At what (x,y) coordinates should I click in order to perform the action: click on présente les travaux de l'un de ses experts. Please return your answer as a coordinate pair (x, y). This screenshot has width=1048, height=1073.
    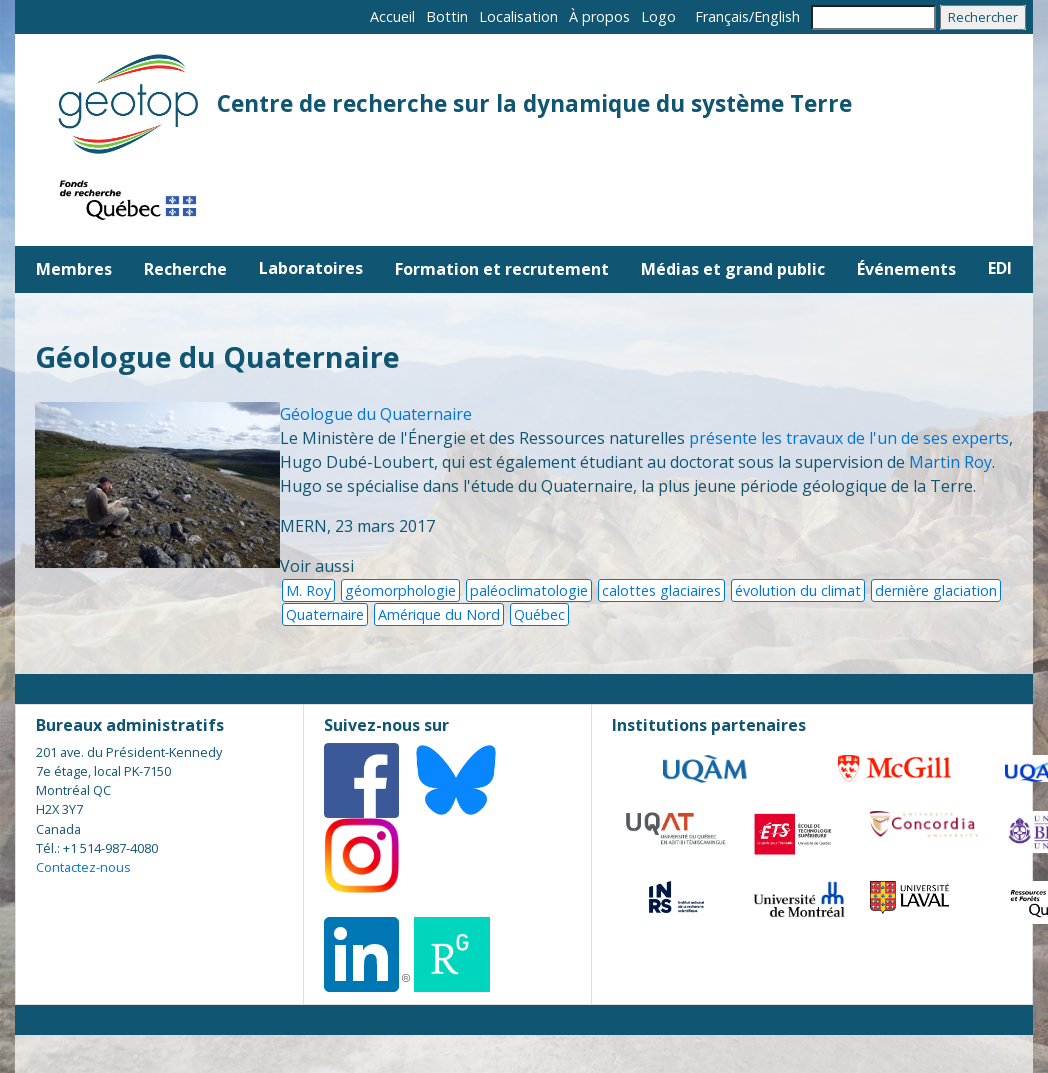
    Looking at the image, I should click on (849, 438).